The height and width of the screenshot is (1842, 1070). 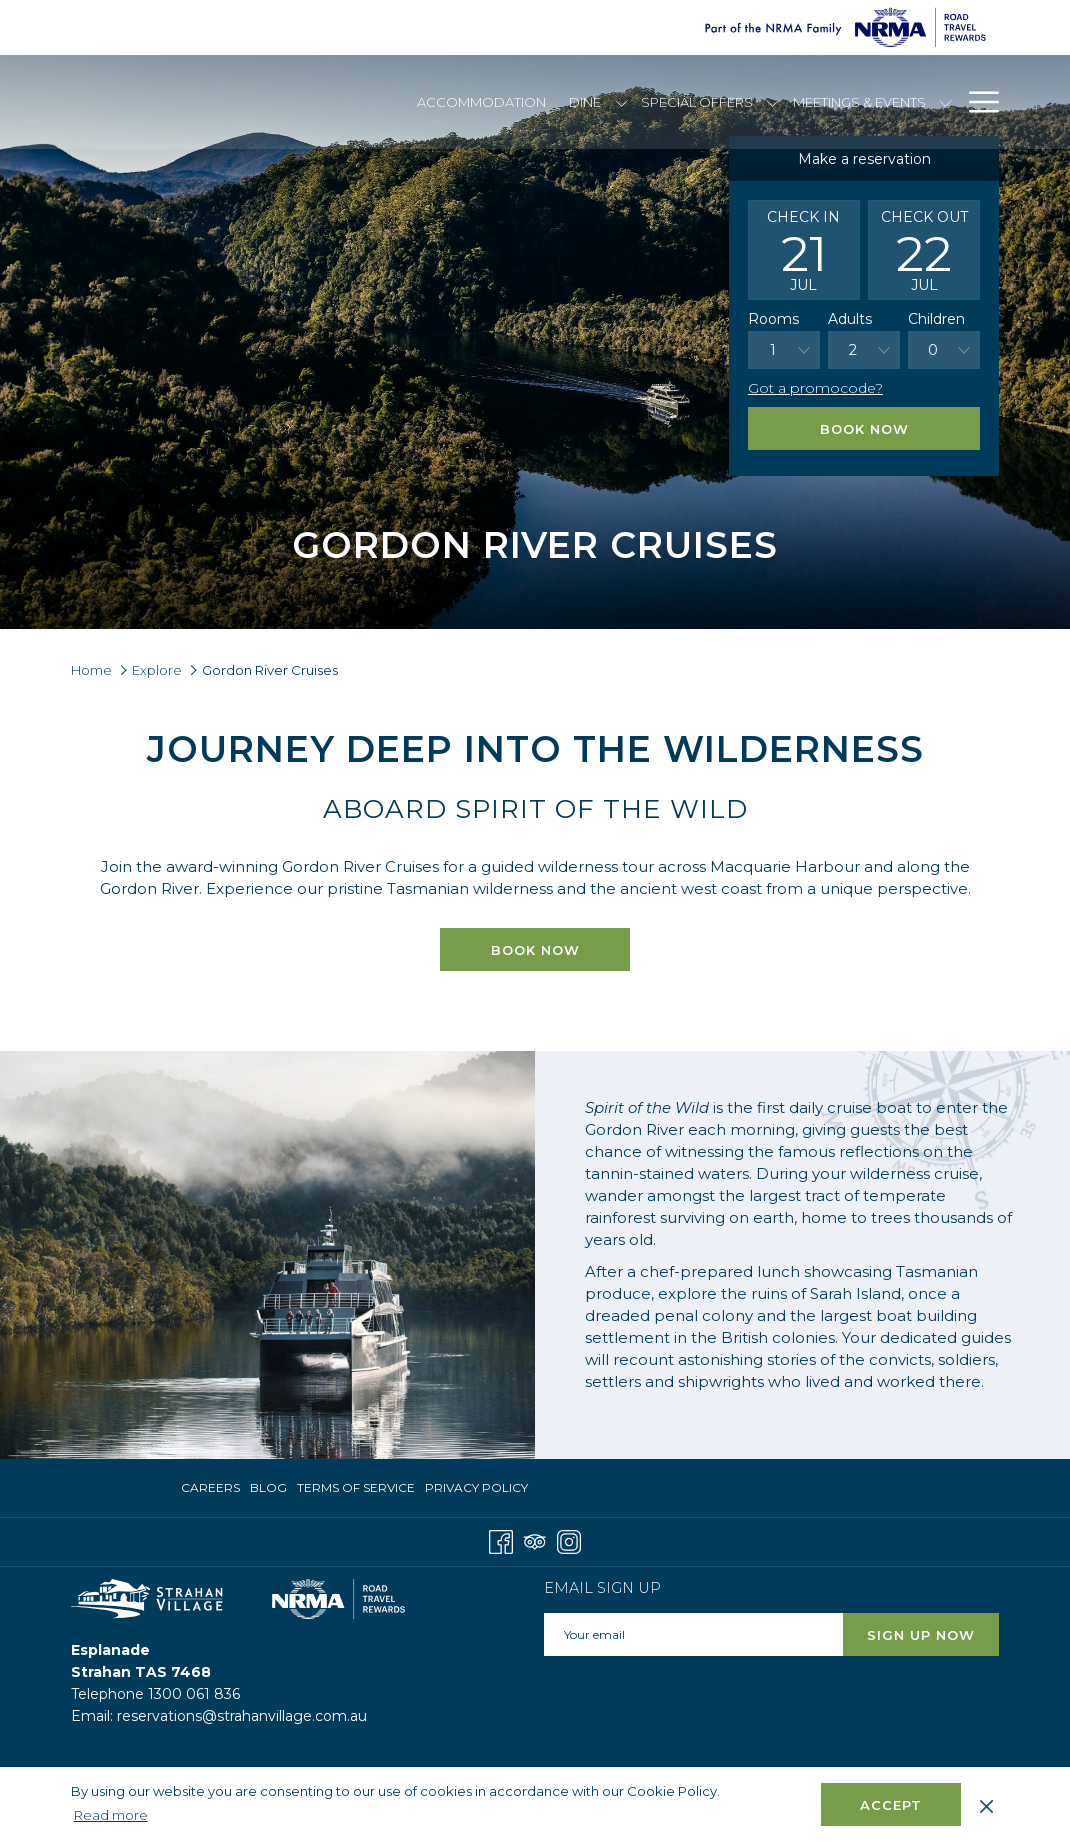 I want to click on [Facebook opens in a new tab], so click(x=501, y=1540).